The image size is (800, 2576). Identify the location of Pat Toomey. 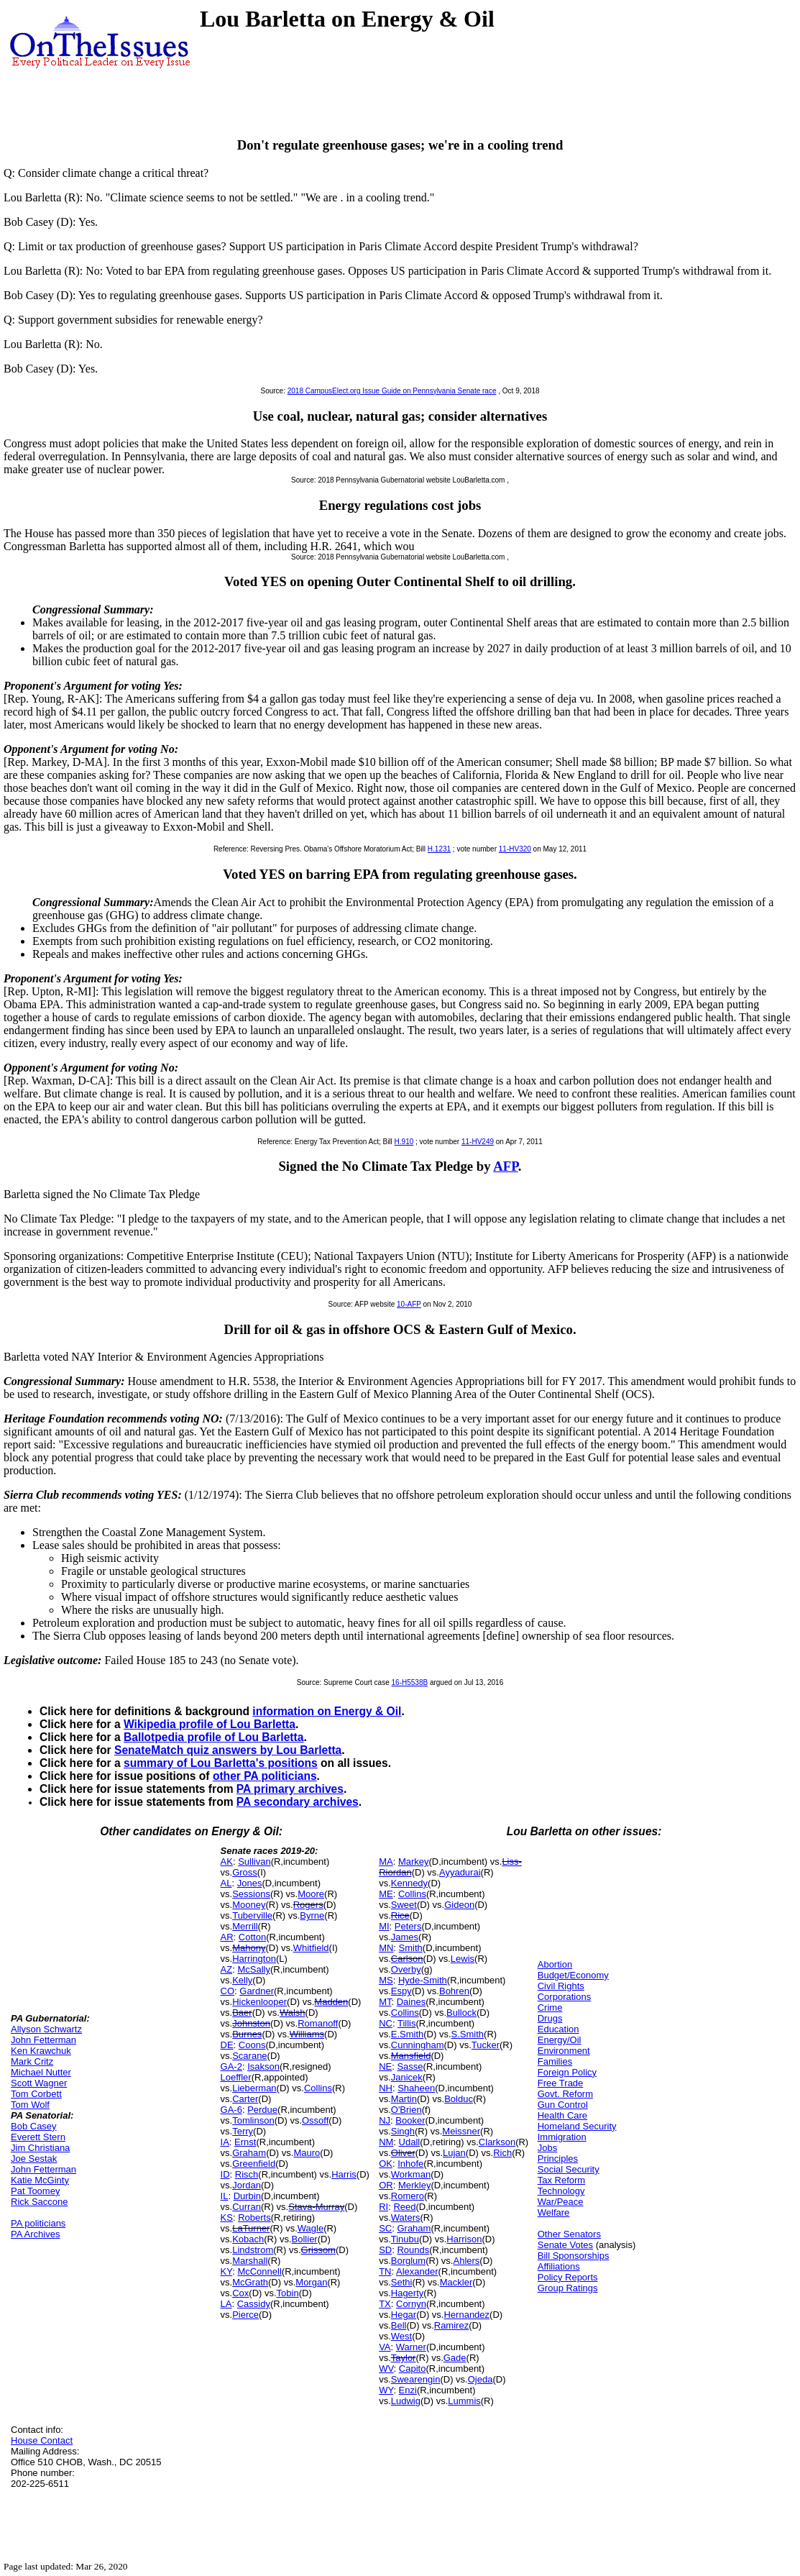
(35, 2191).